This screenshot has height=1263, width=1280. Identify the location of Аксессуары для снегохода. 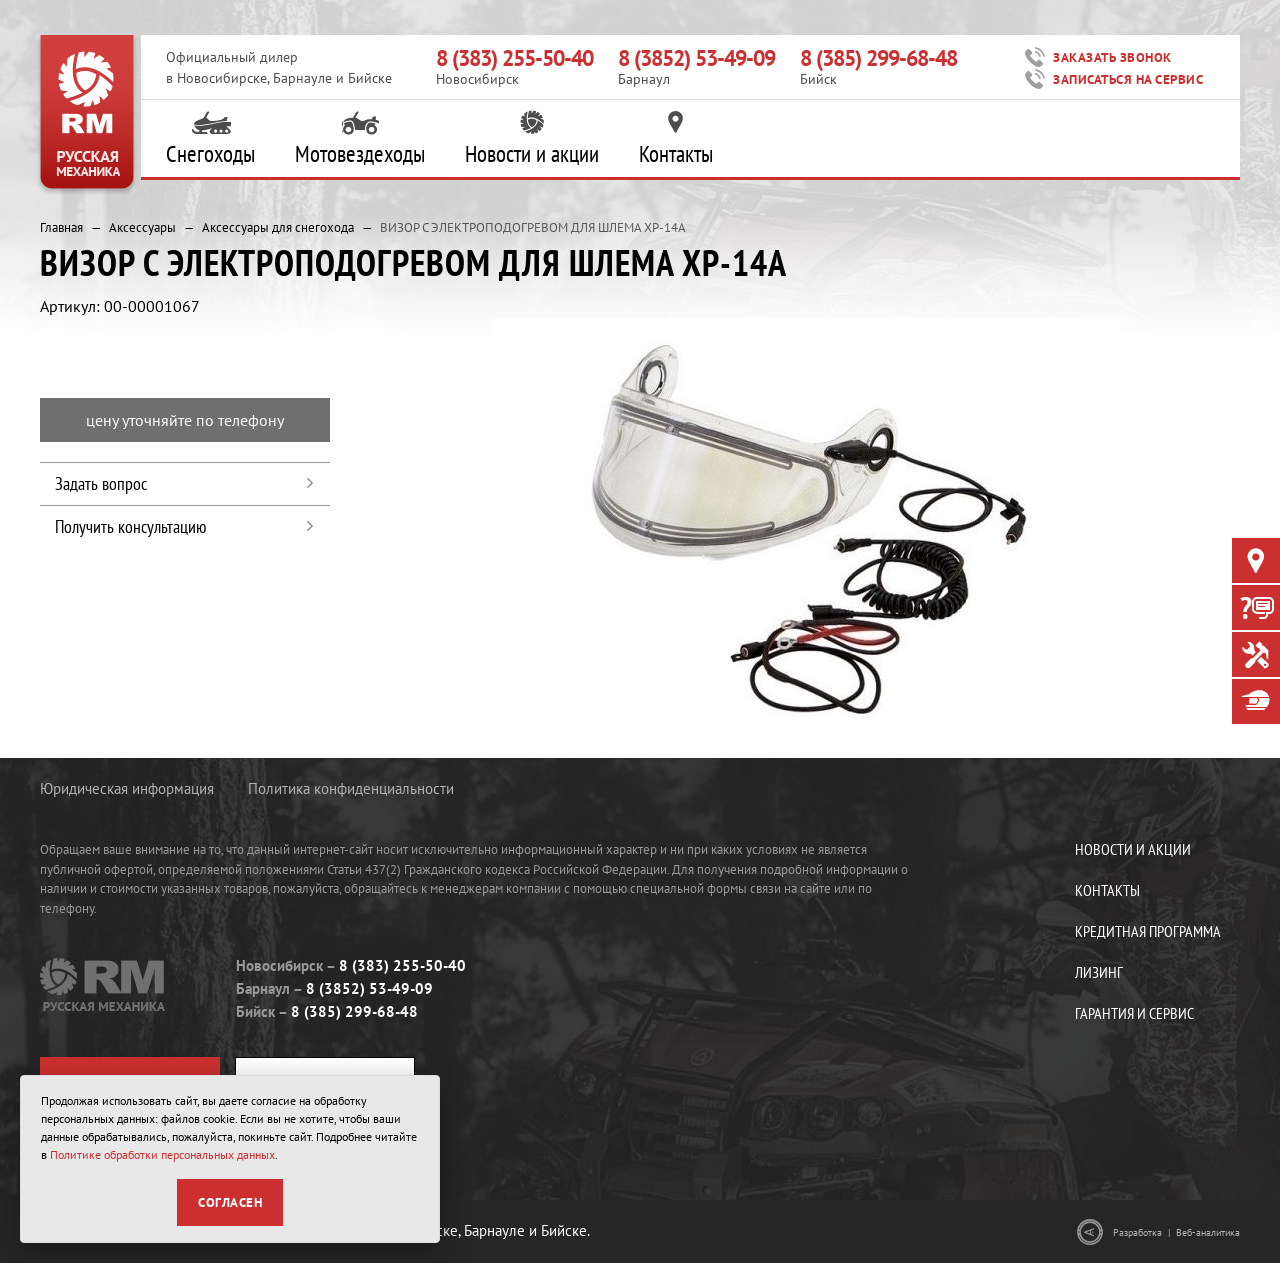
(278, 227).